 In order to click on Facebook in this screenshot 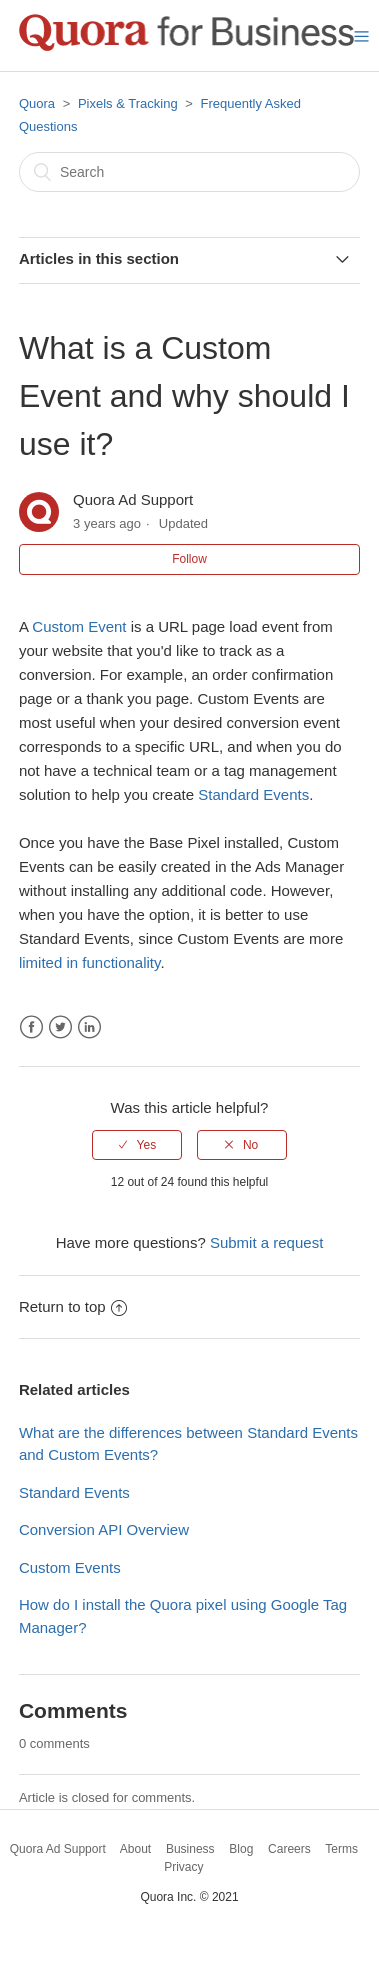, I will do `click(31, 1027)`.